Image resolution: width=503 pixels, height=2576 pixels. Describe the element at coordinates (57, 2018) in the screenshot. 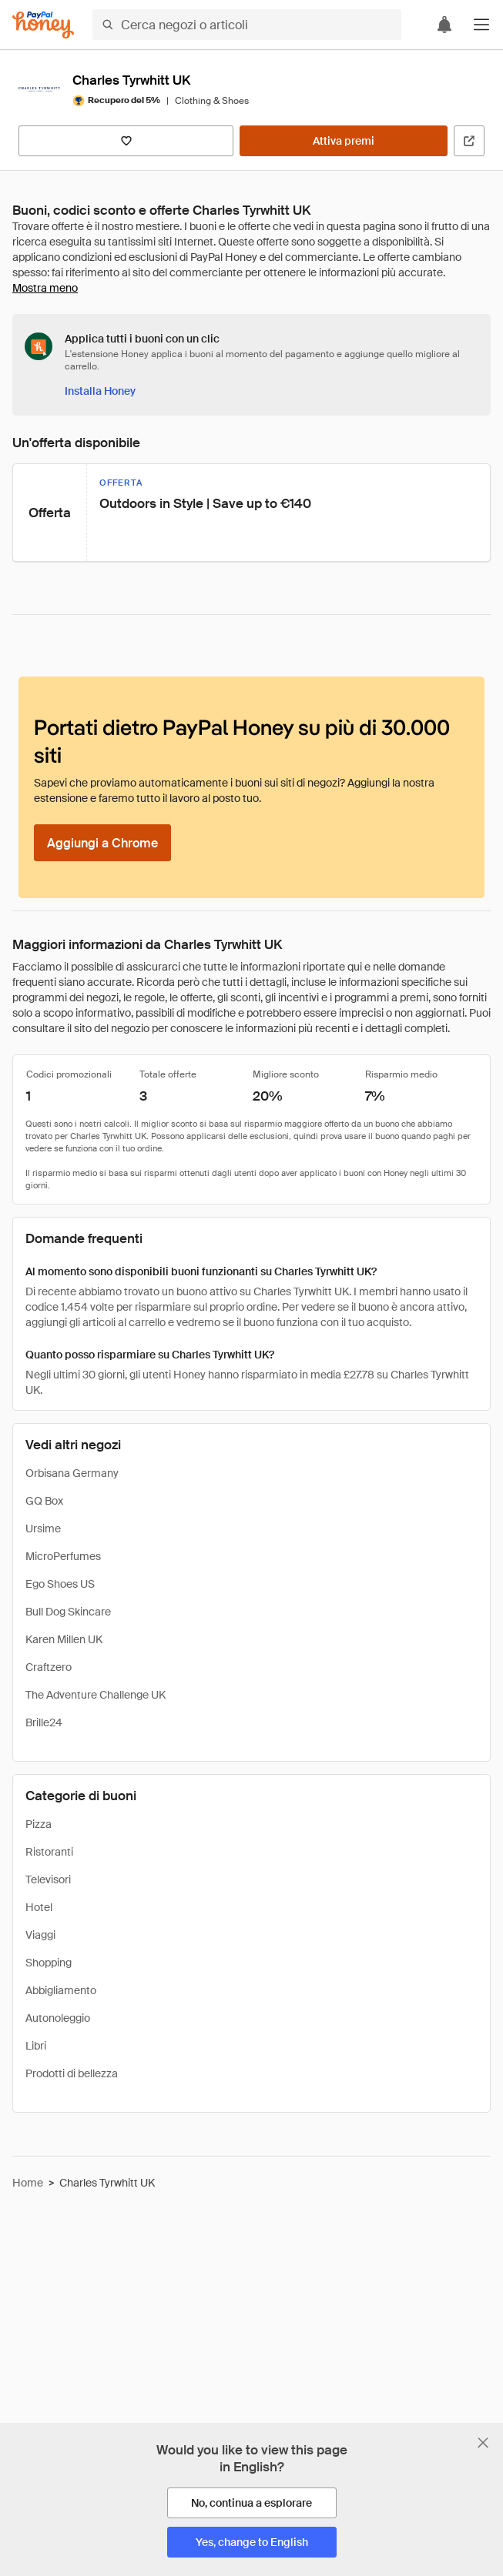

I see `Autonoleggio` at that location.